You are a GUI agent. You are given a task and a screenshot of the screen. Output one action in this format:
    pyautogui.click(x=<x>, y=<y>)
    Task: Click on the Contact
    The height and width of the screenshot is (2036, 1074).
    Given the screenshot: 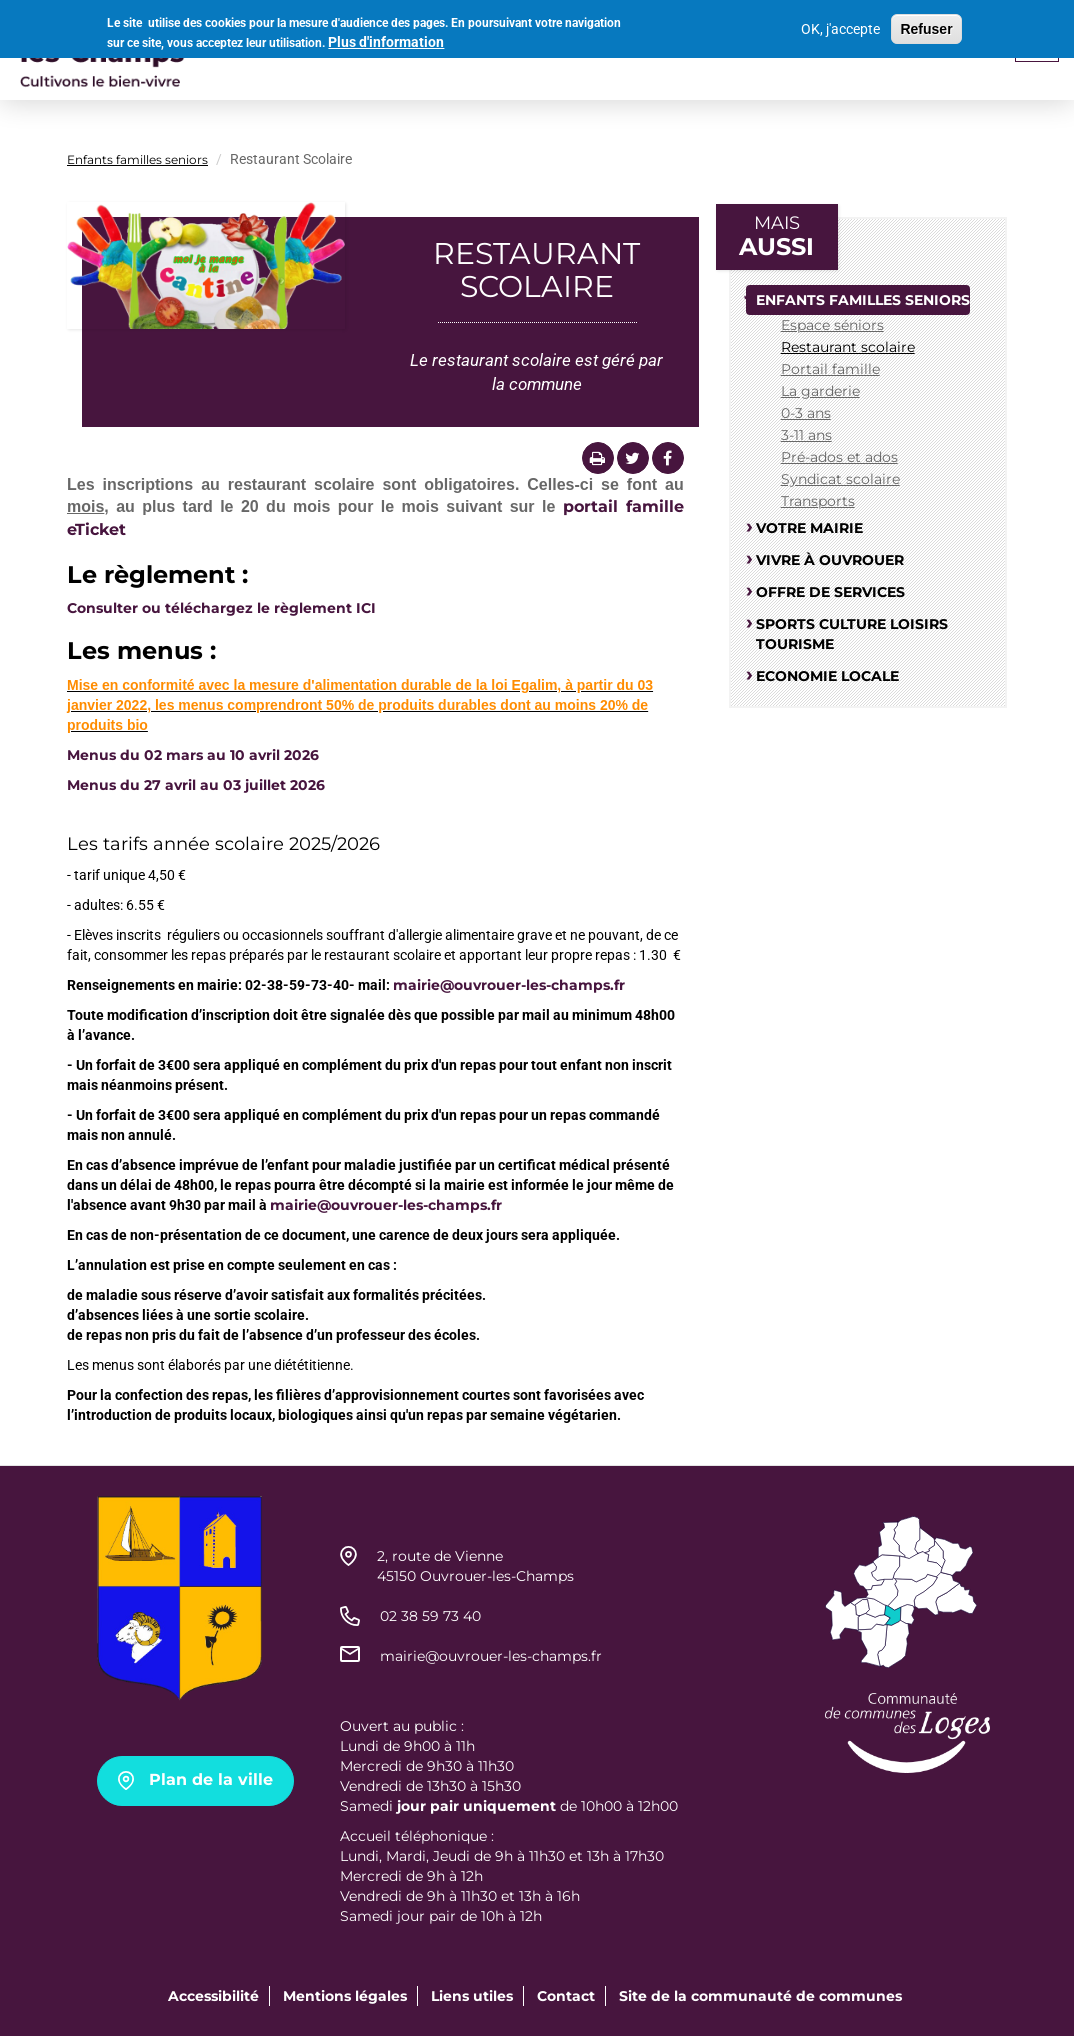 What is the action you would take?
    pyautogui.click(x=566, y=1996)
    